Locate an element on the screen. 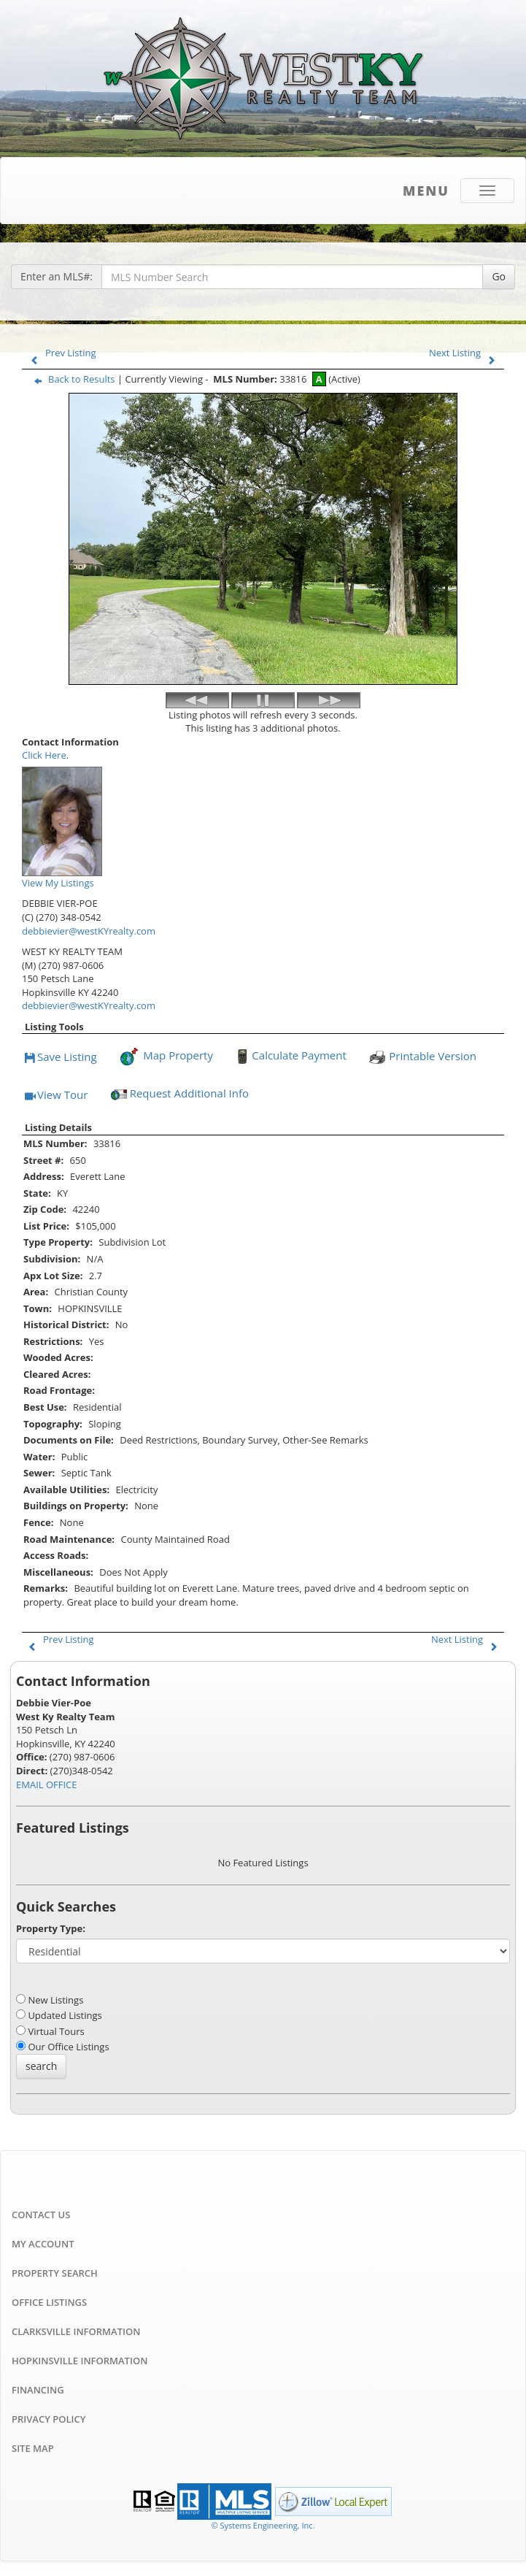 The height and width of the screenshot is (2576, 526). View Tour is located at coordinates (56, 1095).